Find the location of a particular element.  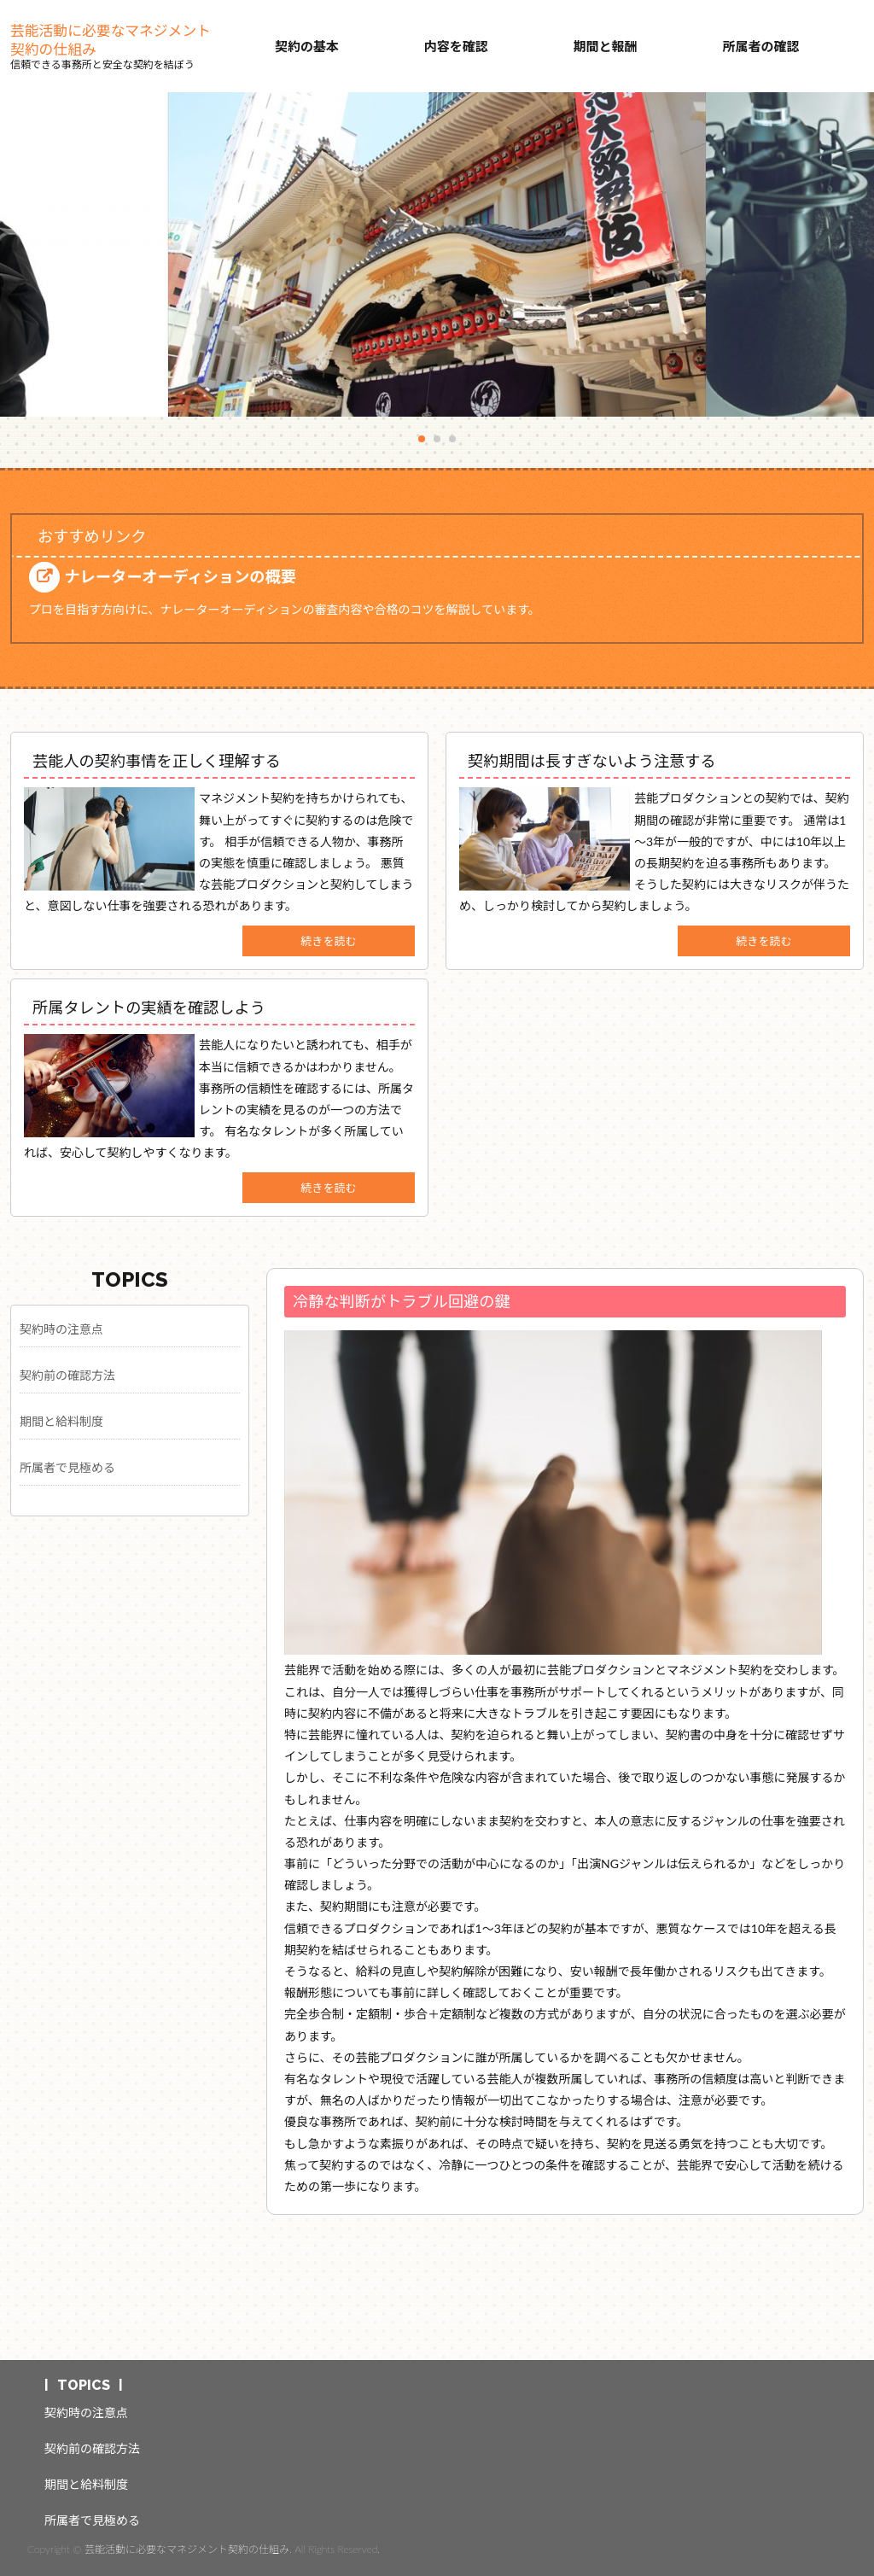

続きを読む is located at coordinates (329, 941).